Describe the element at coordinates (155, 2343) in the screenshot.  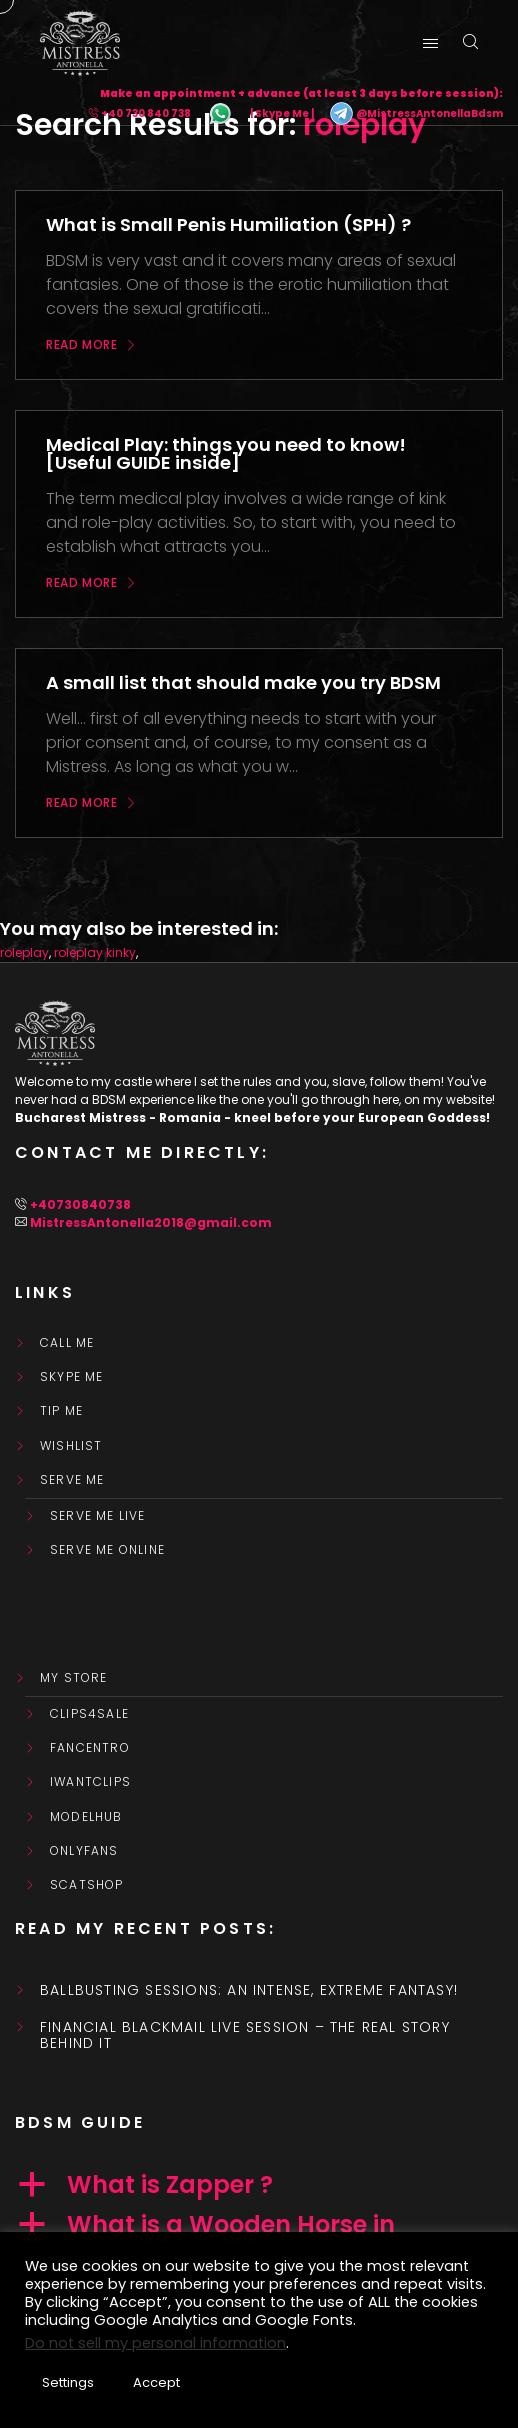
I see `Do not sell my personal information` at that location.